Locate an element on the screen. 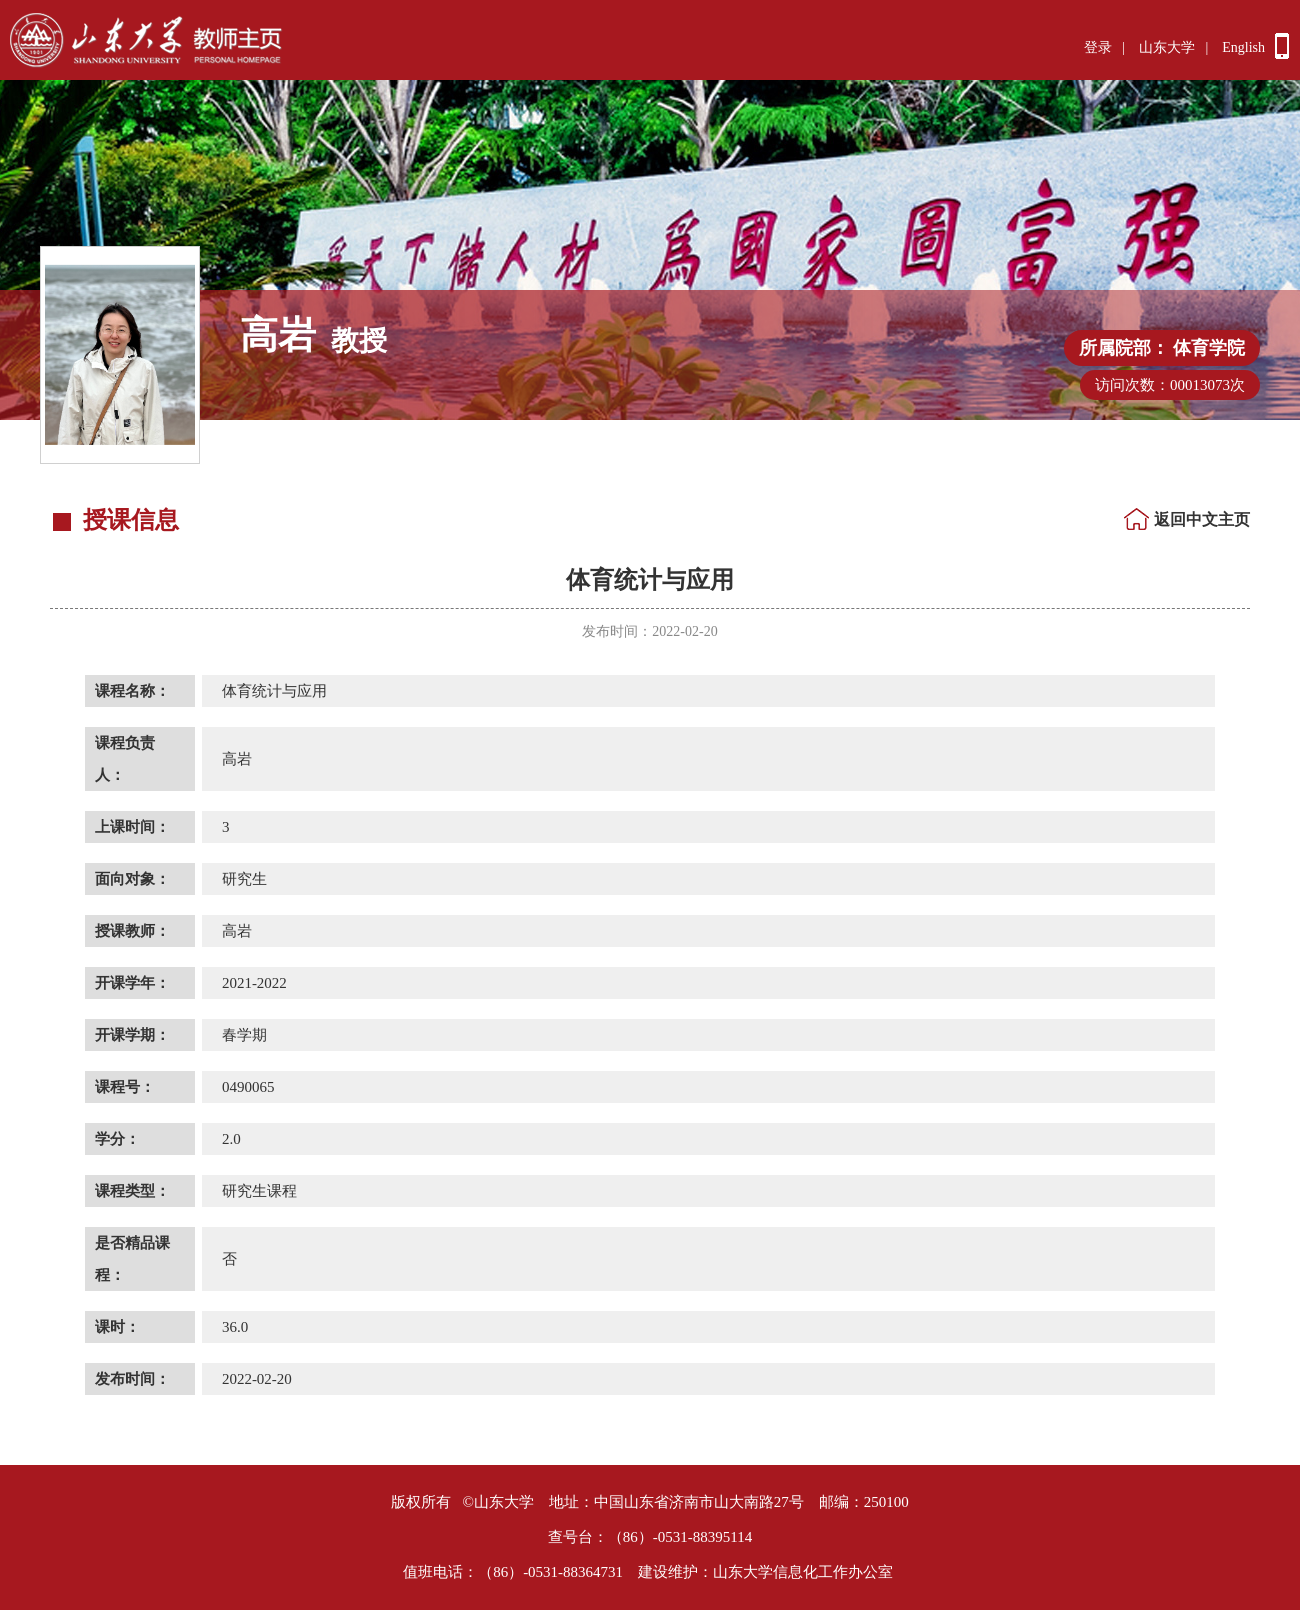 This screenshot has width=1300, height=1610. 山东大学 is located at coordinates (1167, 47).